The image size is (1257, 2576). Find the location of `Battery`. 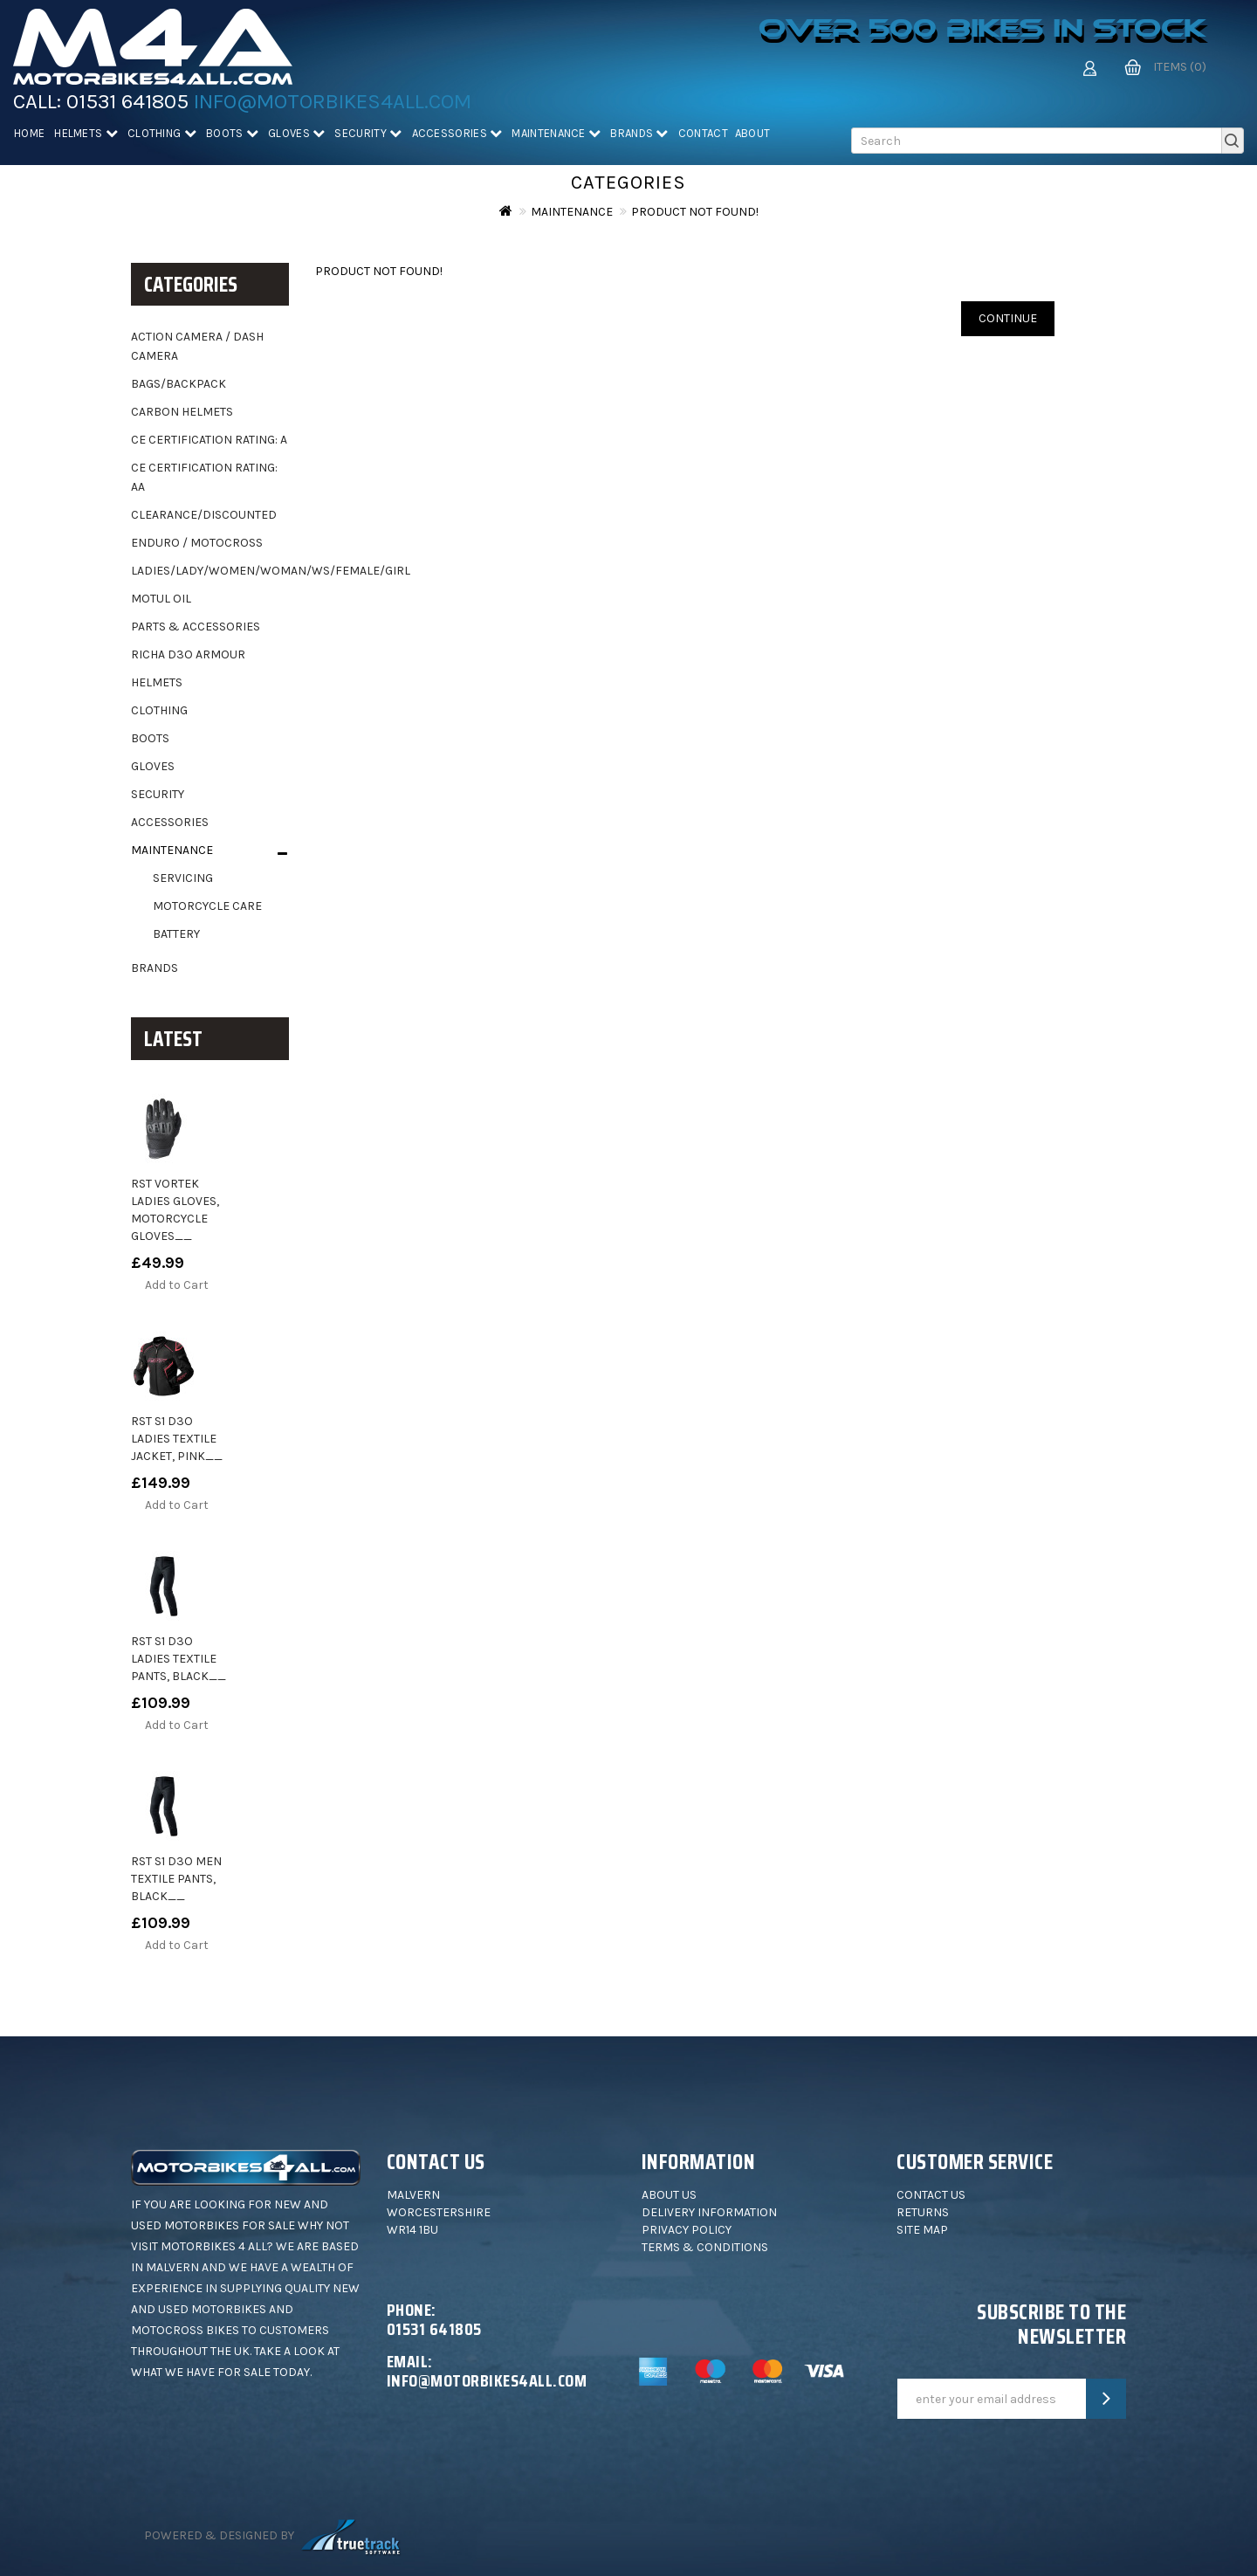

Battery is located at coordinates (176, 933).